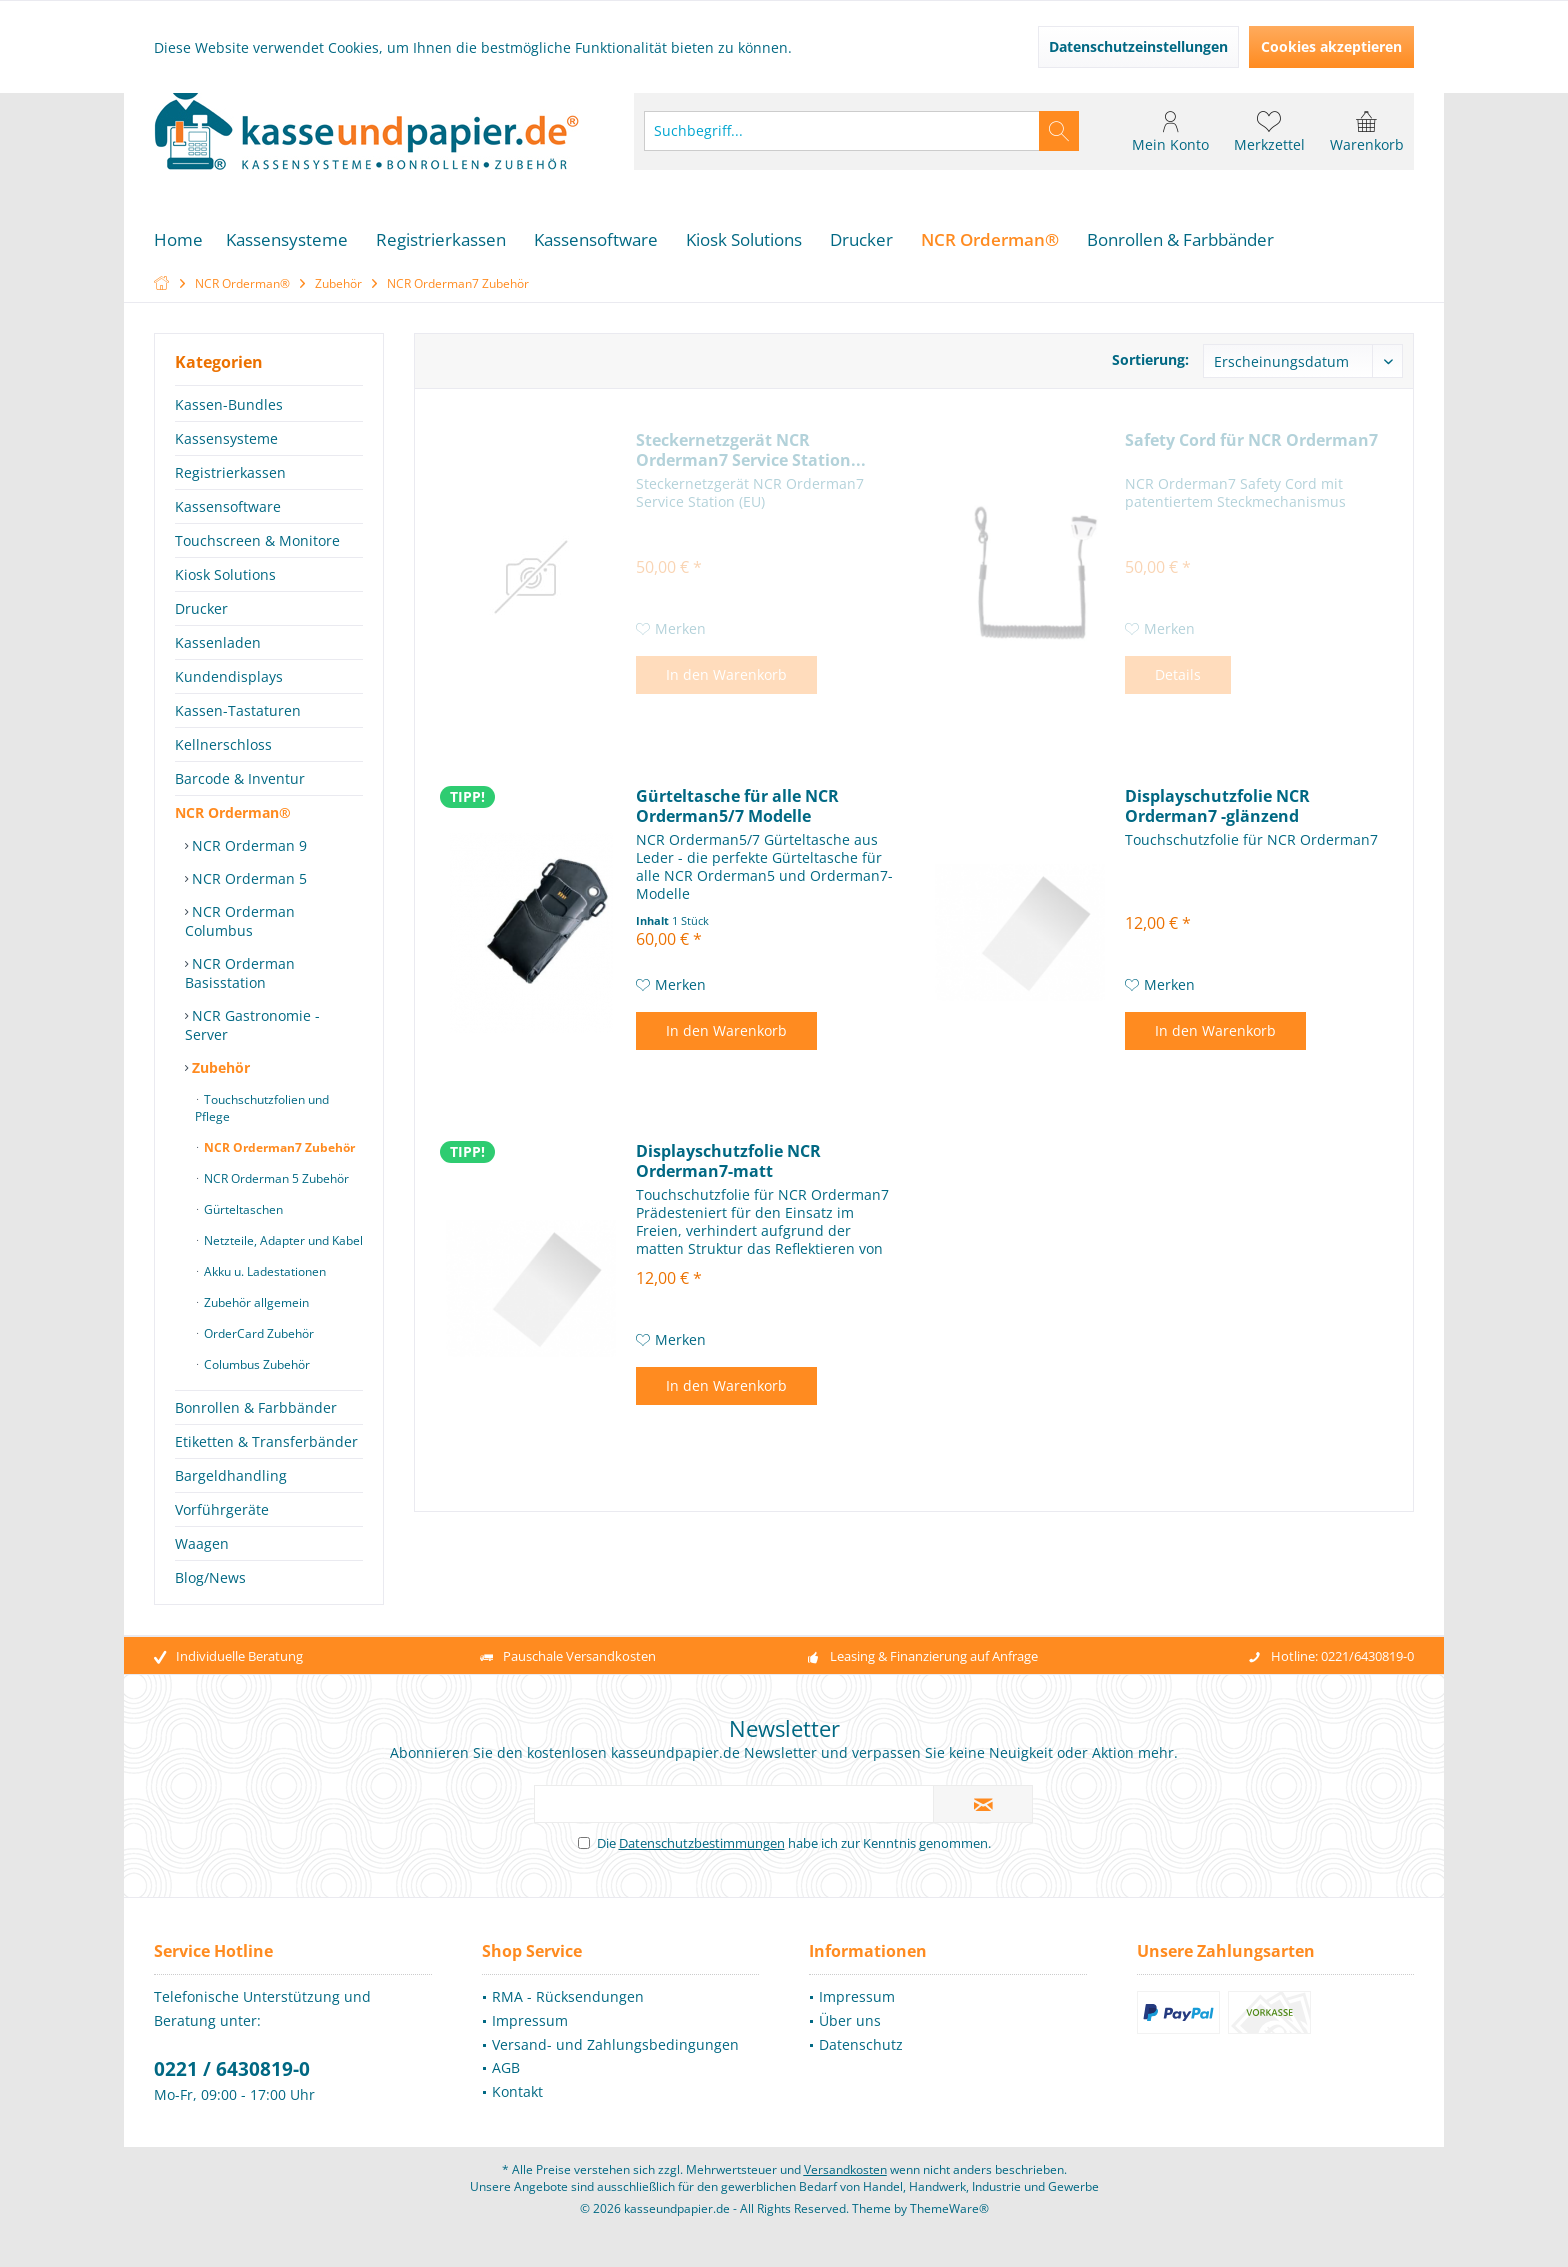  What do you see at coordinates (229, 676) in the screenshot?
I see `Kundendisplays` at bounding box center [229, 676].